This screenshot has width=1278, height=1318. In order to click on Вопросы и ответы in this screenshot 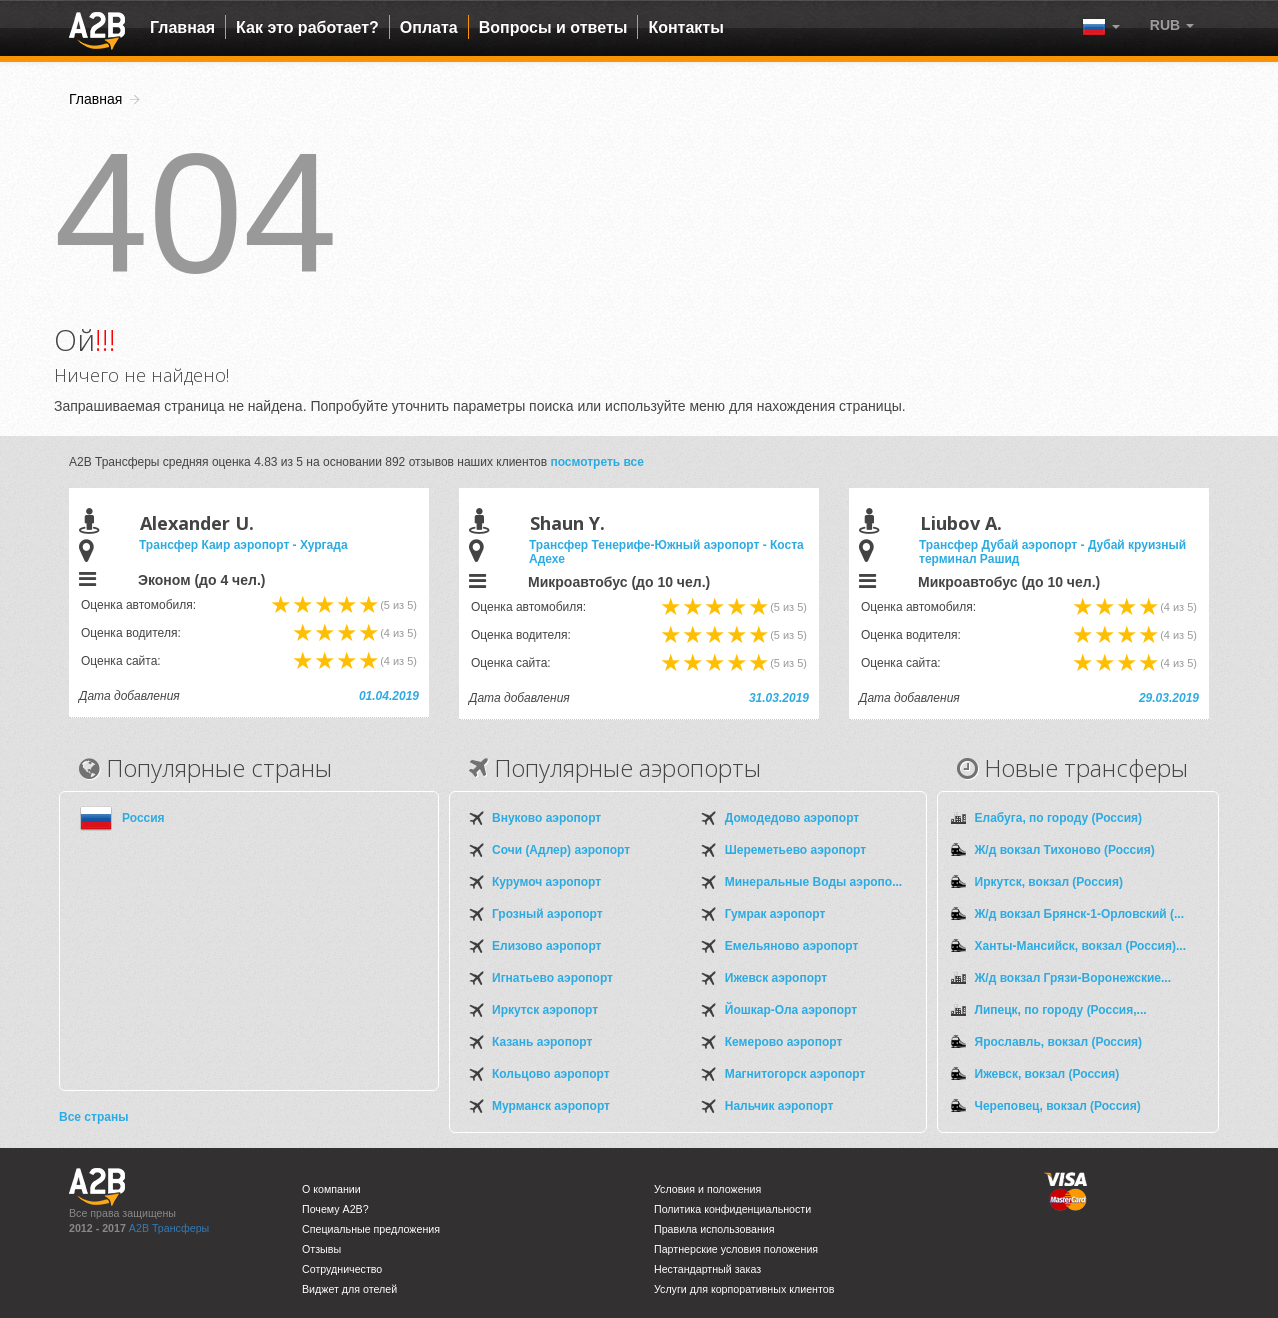, I will do `click(553, 27)`.